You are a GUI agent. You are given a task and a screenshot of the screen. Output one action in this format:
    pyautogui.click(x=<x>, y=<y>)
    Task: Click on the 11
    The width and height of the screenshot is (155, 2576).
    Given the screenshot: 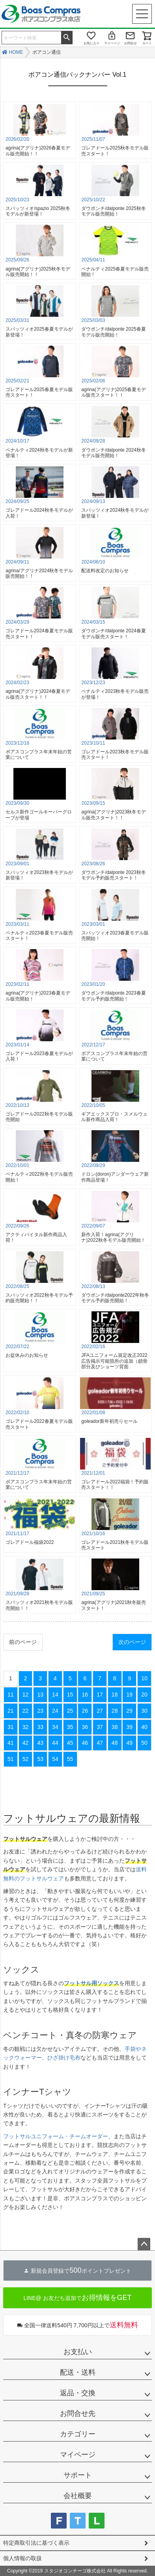 What is the action you would take?
    pyautogui.click(x=10, y=1694)
    